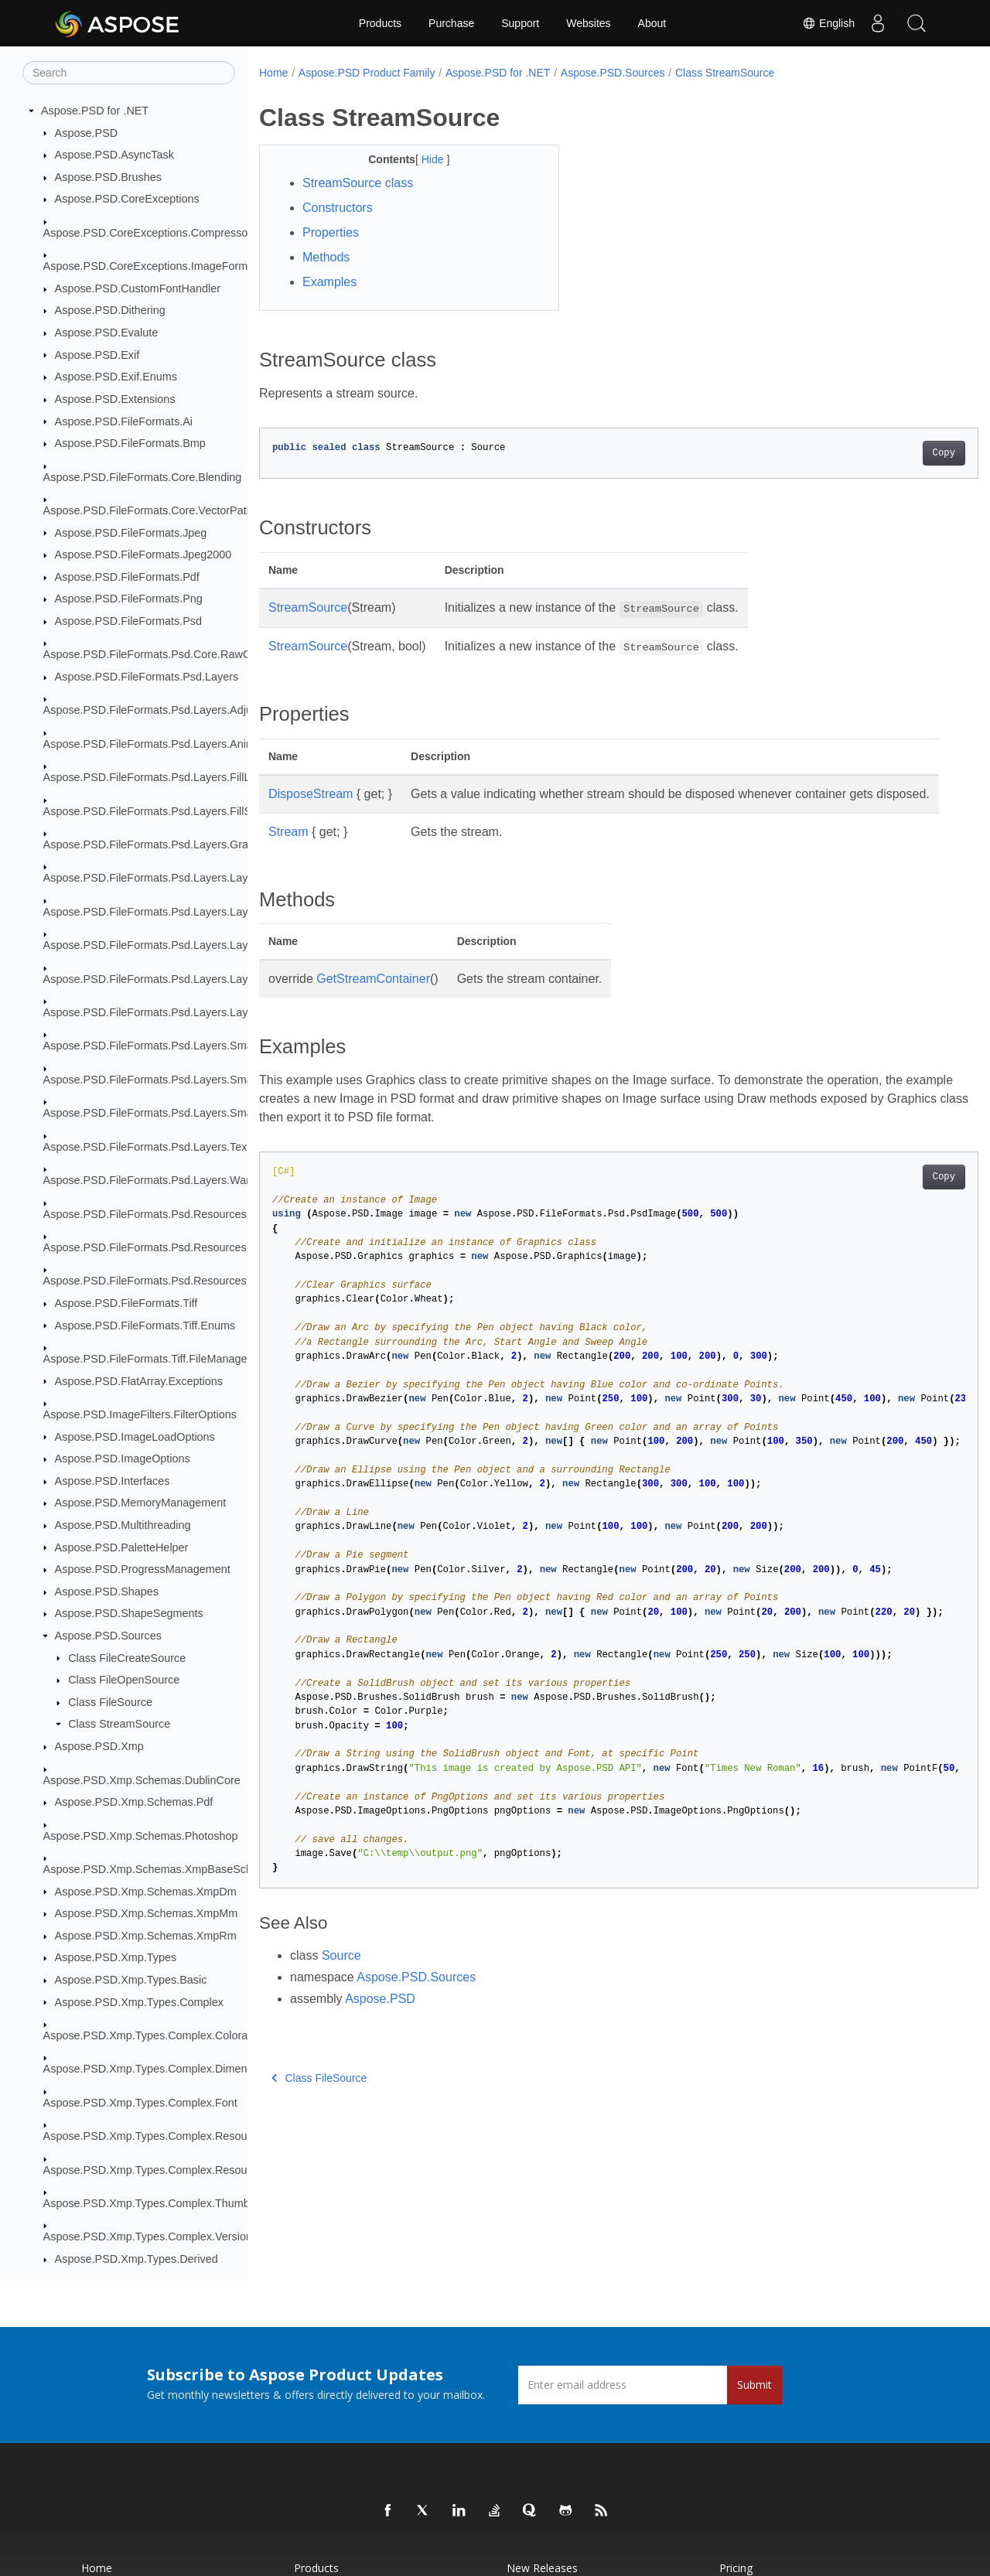 This screenshot has width=990, height=2576. What do you see at coordinates (134, 1802) in the screenshot?
I see `Aspose.PSD.Xmp.Schemas.Pdf` at bounding box center [134, 1802].